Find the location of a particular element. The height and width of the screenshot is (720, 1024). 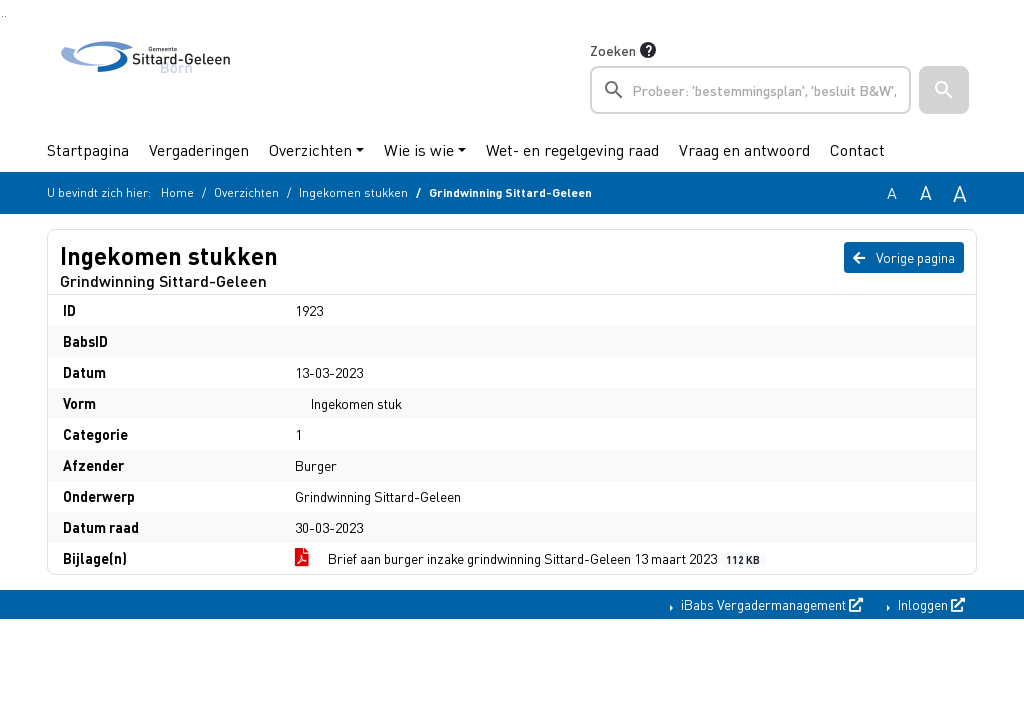

Contact is located at coordinates (857, 149).